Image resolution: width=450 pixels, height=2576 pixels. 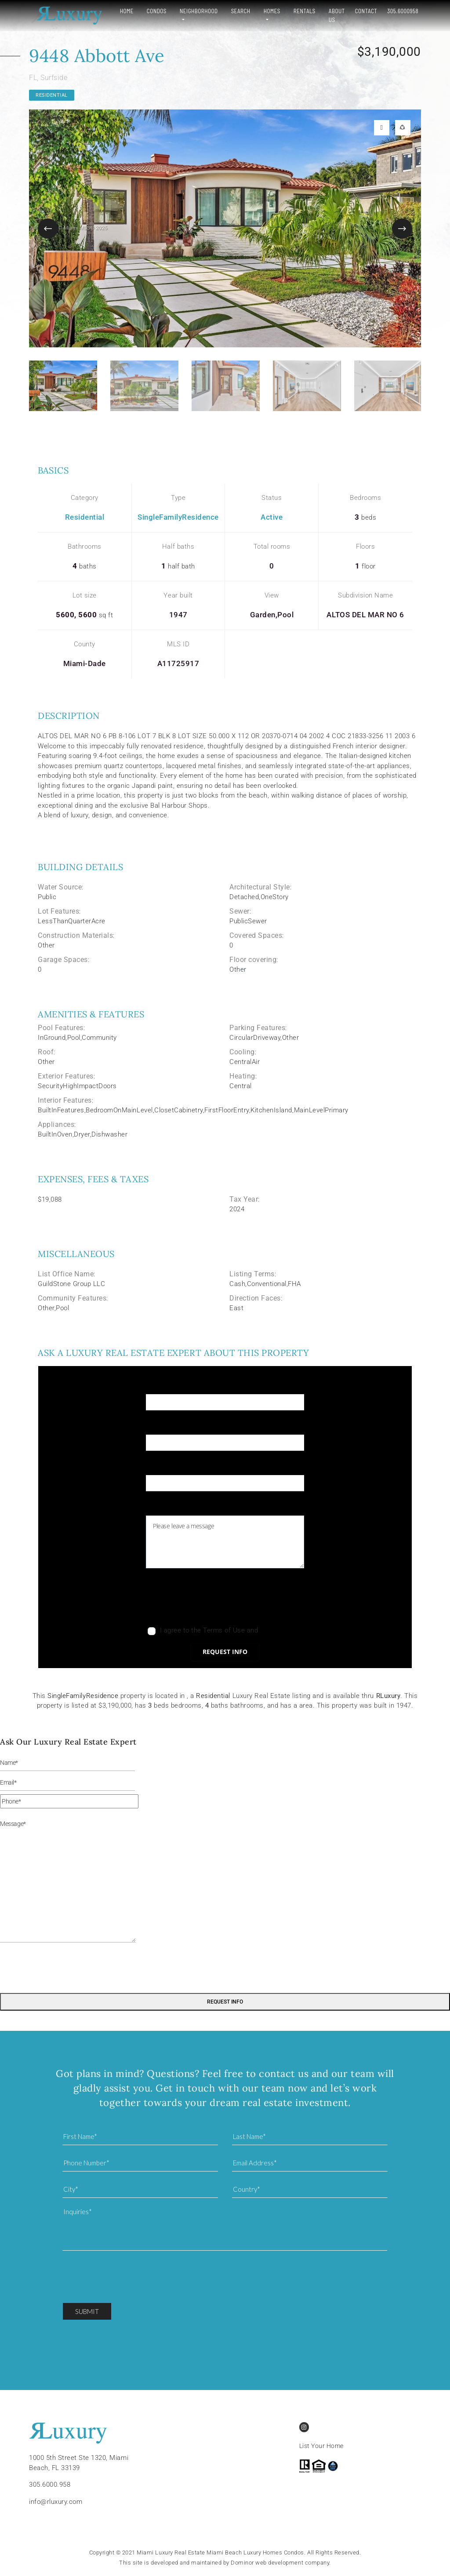 What do you see at coordinates (366, 11) in the screenshot?
I see `Contact` at bounding box center [366, 11].